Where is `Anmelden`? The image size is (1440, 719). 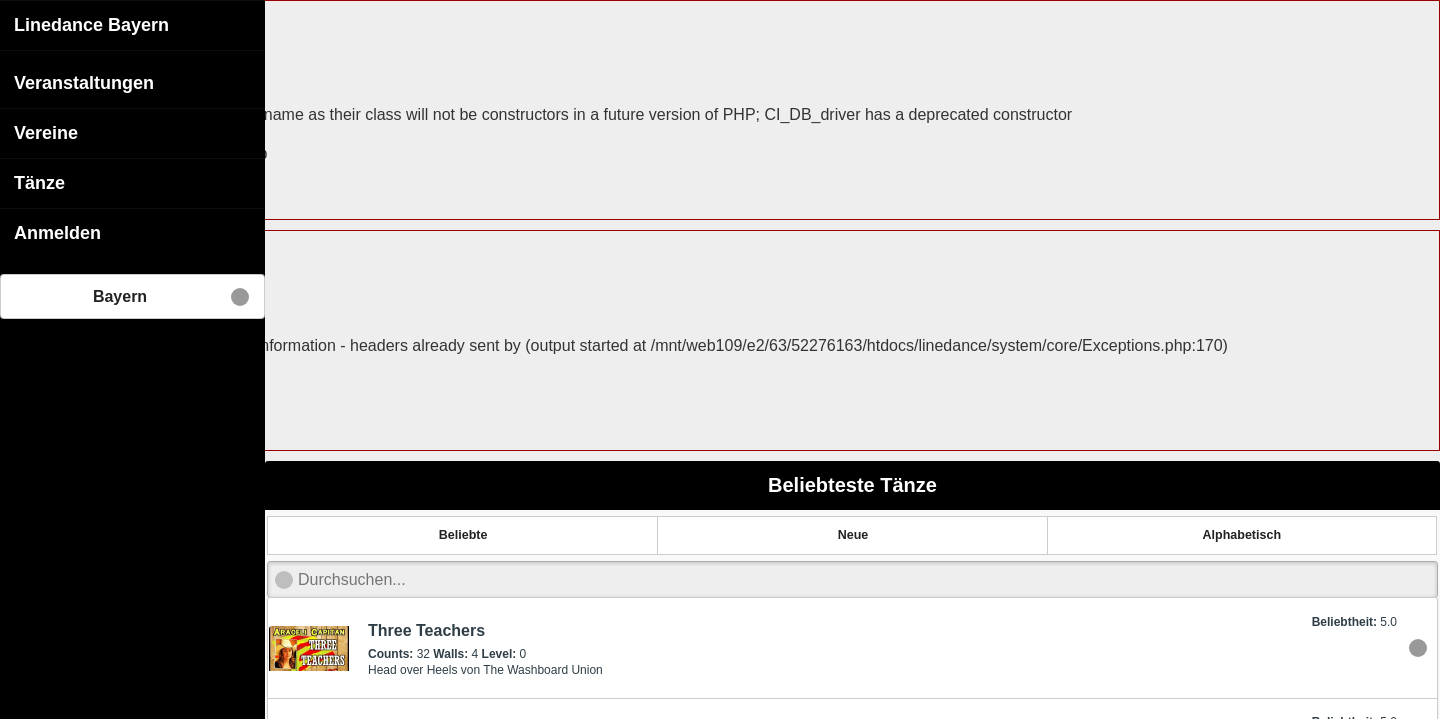
Anmelden is located at coordinates (57, 232).